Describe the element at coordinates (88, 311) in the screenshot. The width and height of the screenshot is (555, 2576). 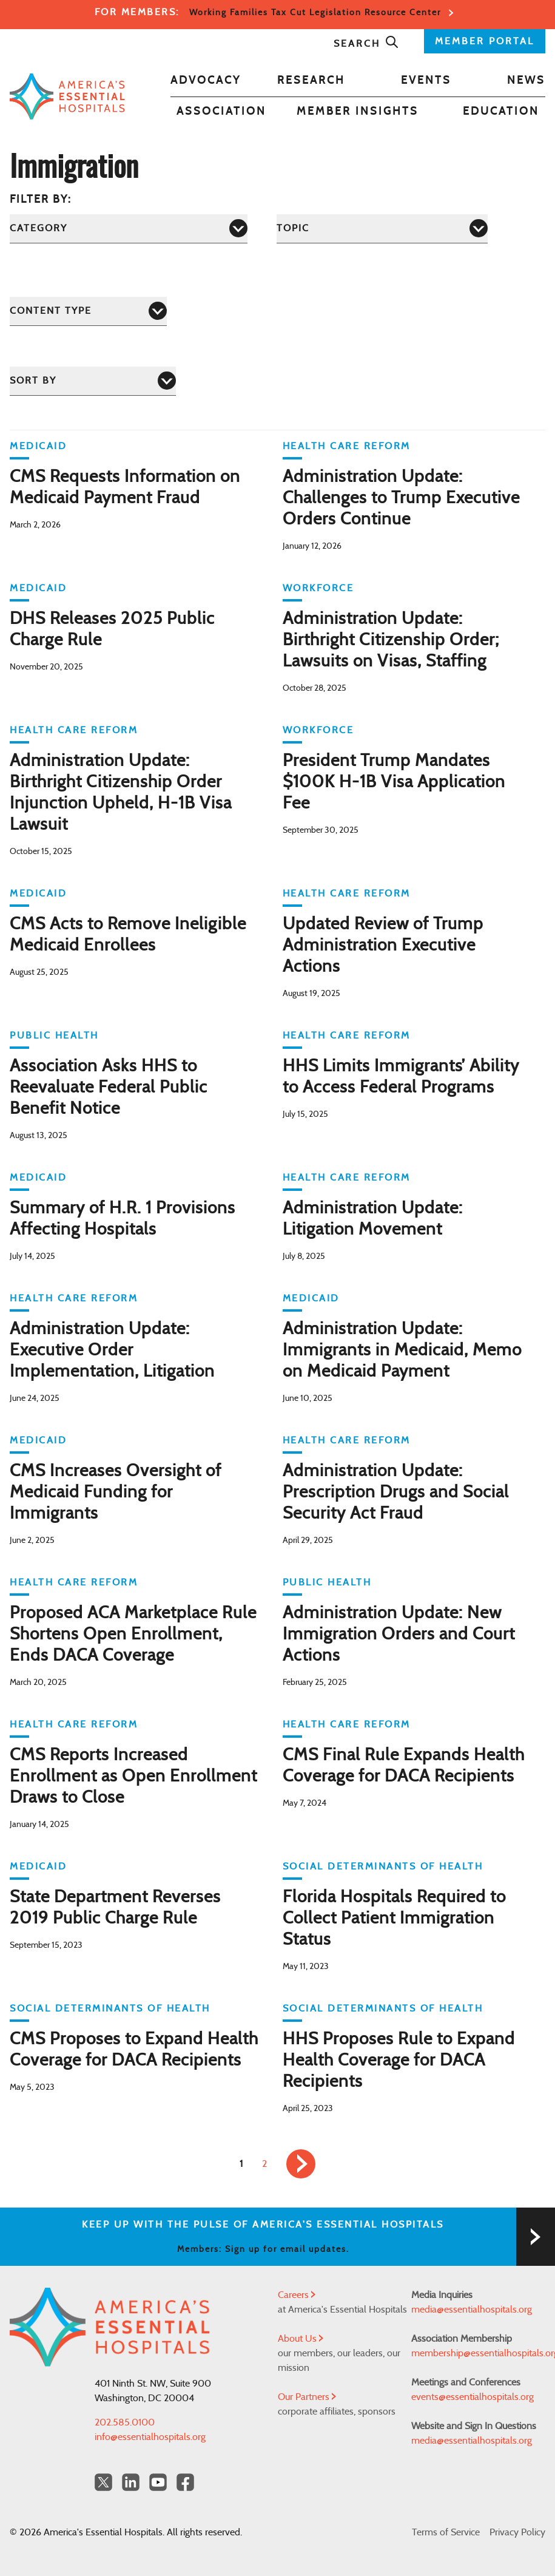
I see `[Content Type]` at that location.